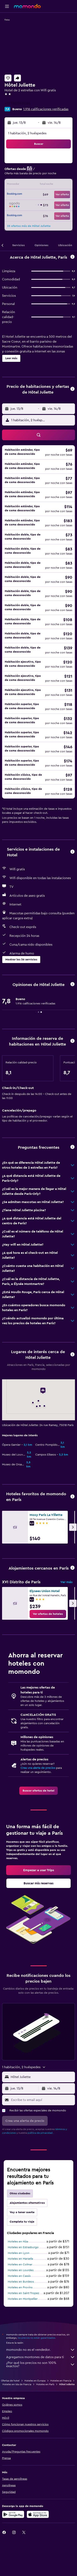 Image resolution: width=77 pixels, height=2576 pixels. I want to click on Hoteles en Europa, so click(34, 2380).